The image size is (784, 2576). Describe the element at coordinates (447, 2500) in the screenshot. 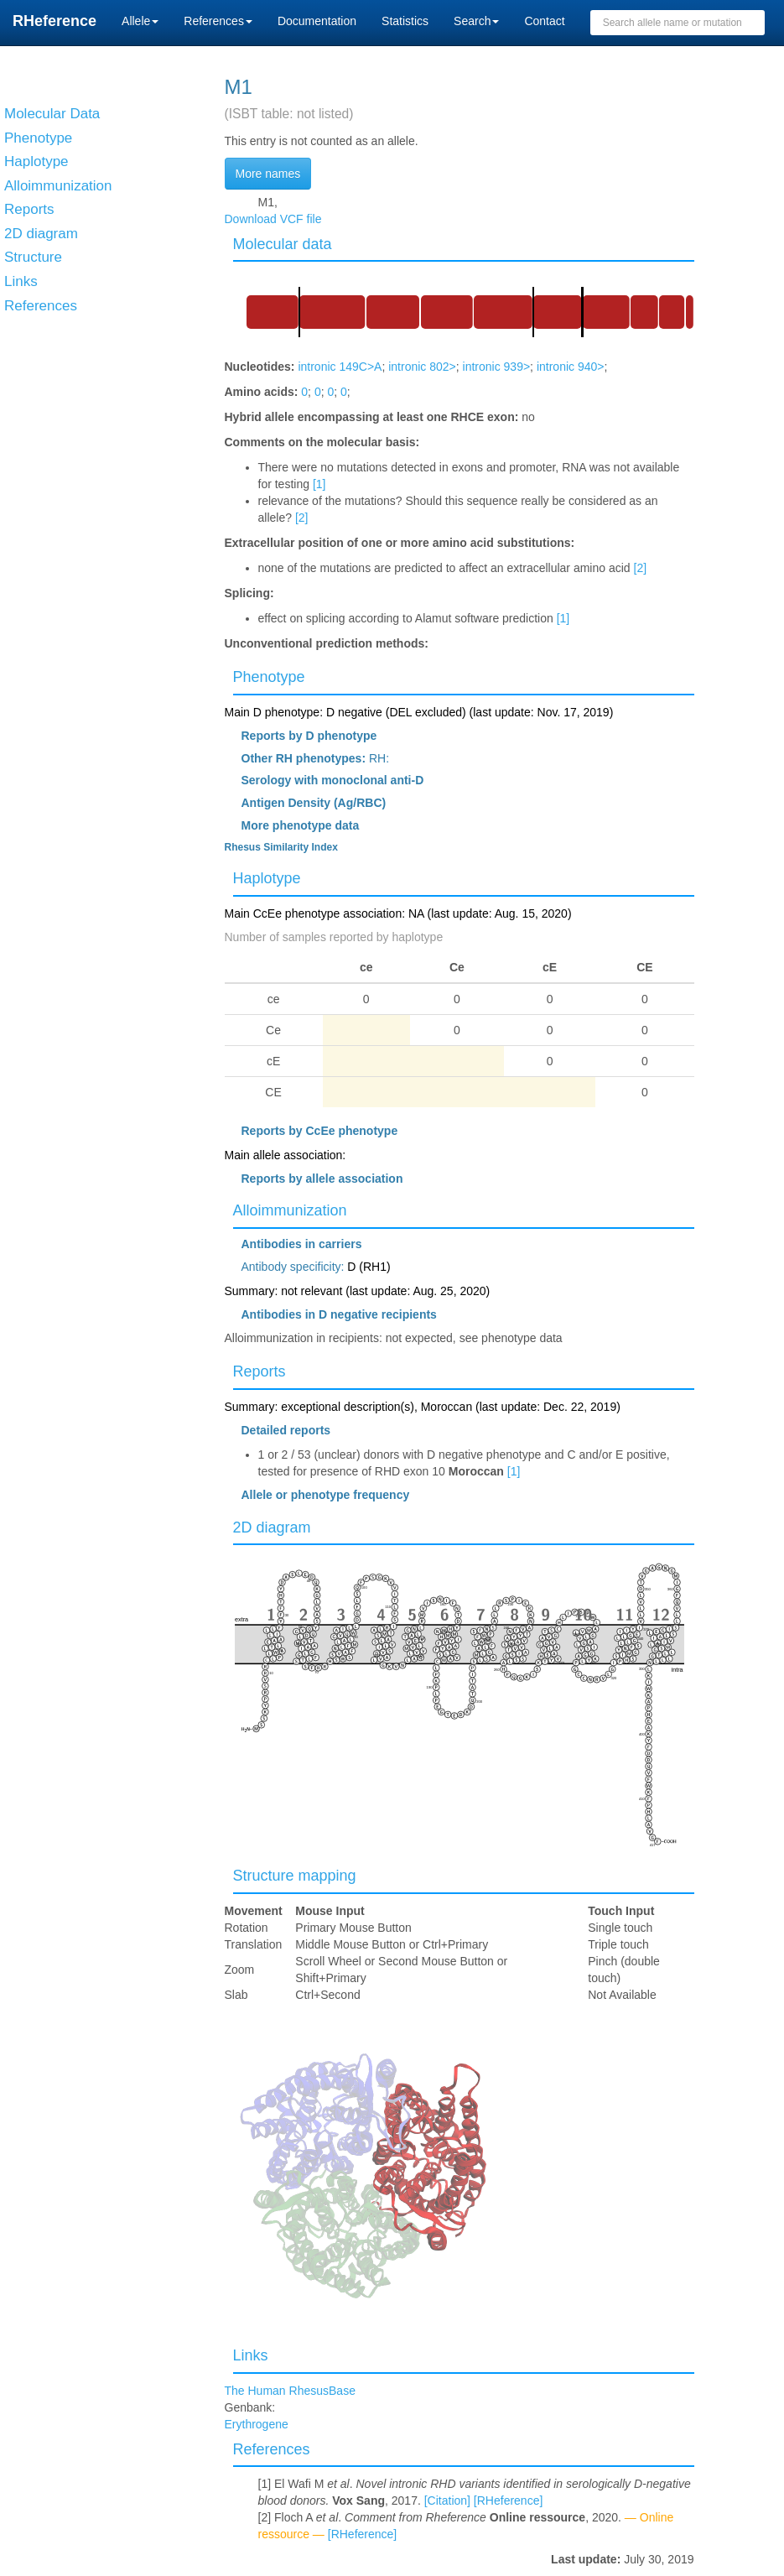

I see `[Citation]` at that location.